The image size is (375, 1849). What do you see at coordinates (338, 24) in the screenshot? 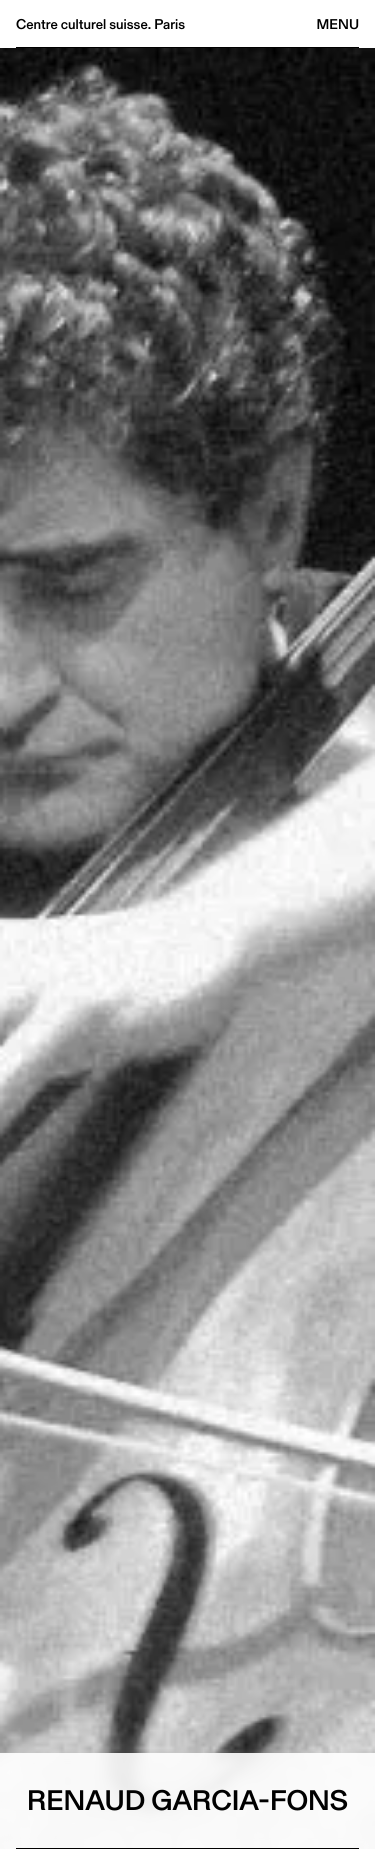
I see `Menu` at bounding box center [338, 24].